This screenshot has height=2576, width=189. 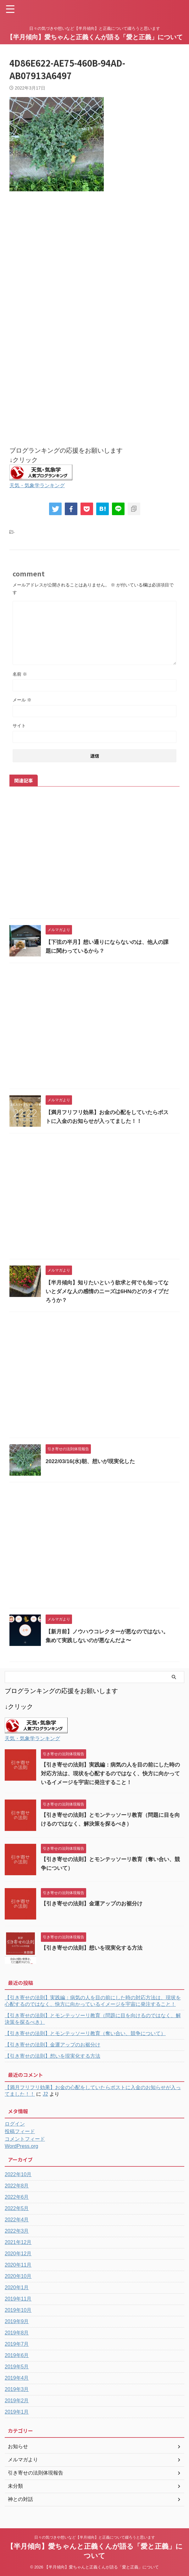 I want to click on 【引き寄せの法則】想いを現実化する方法, so click(x=94, y=1948).